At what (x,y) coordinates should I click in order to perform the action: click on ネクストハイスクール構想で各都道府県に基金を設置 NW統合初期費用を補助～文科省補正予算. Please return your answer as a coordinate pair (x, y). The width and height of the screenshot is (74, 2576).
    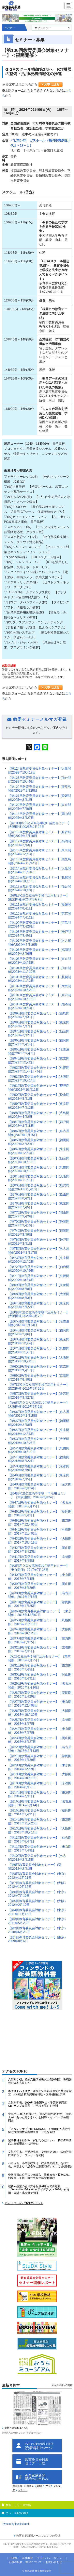
    Looking at the image, I should click on (40, 2092).